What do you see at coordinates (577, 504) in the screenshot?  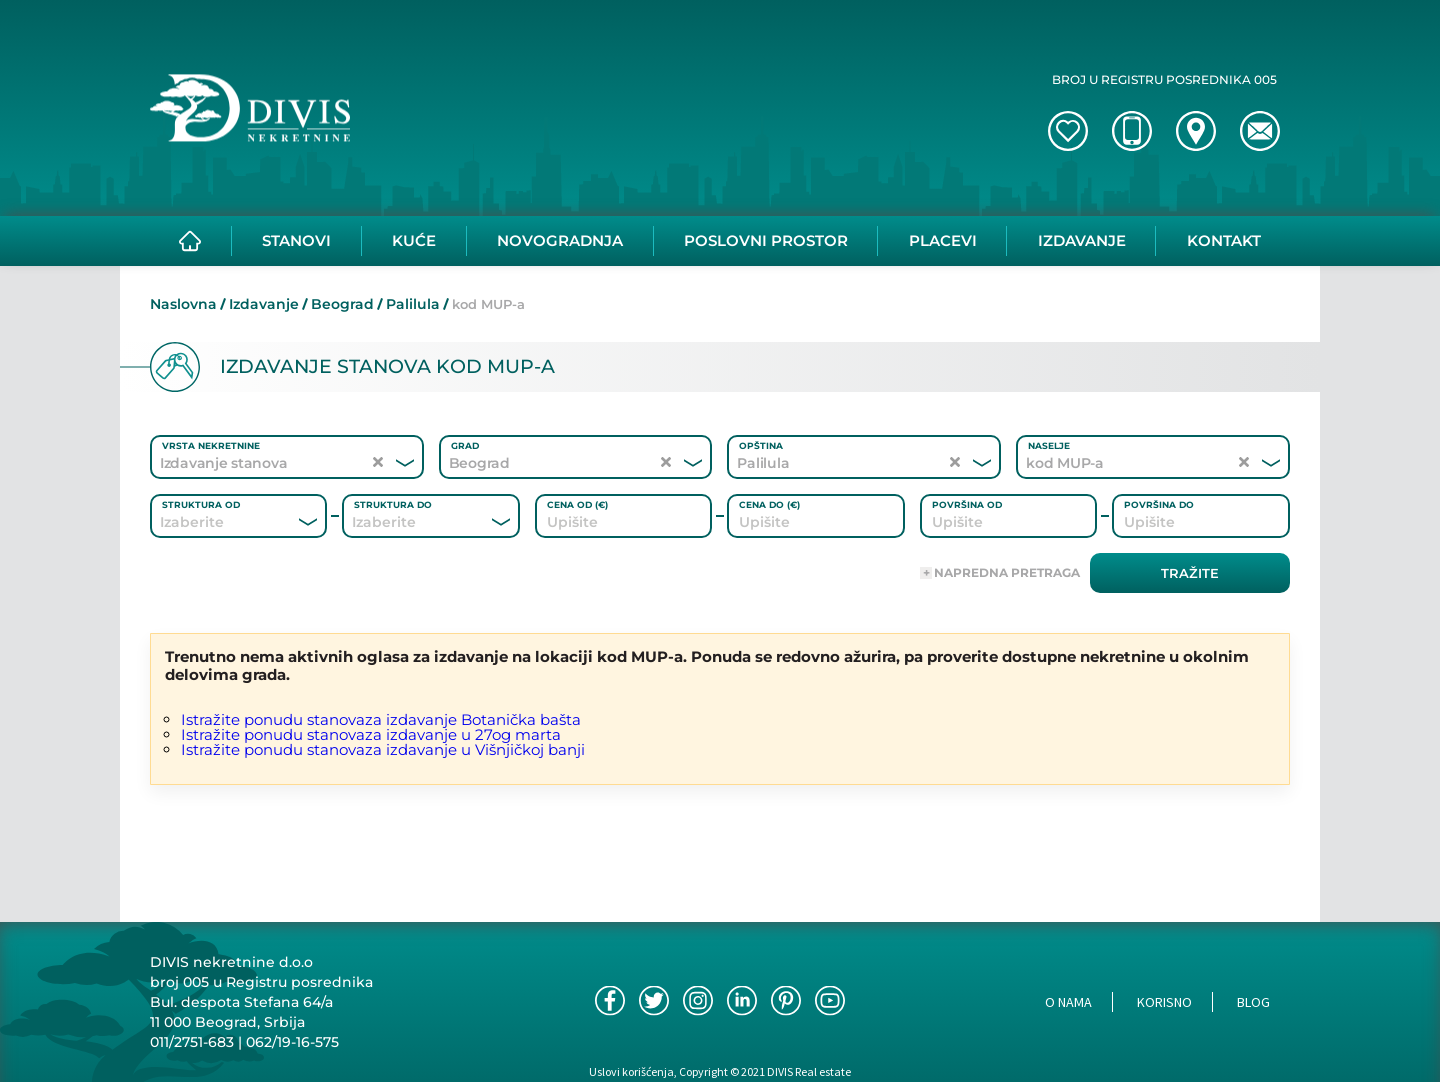 I see `Cena od (€)` at bounding box center [577, 504].